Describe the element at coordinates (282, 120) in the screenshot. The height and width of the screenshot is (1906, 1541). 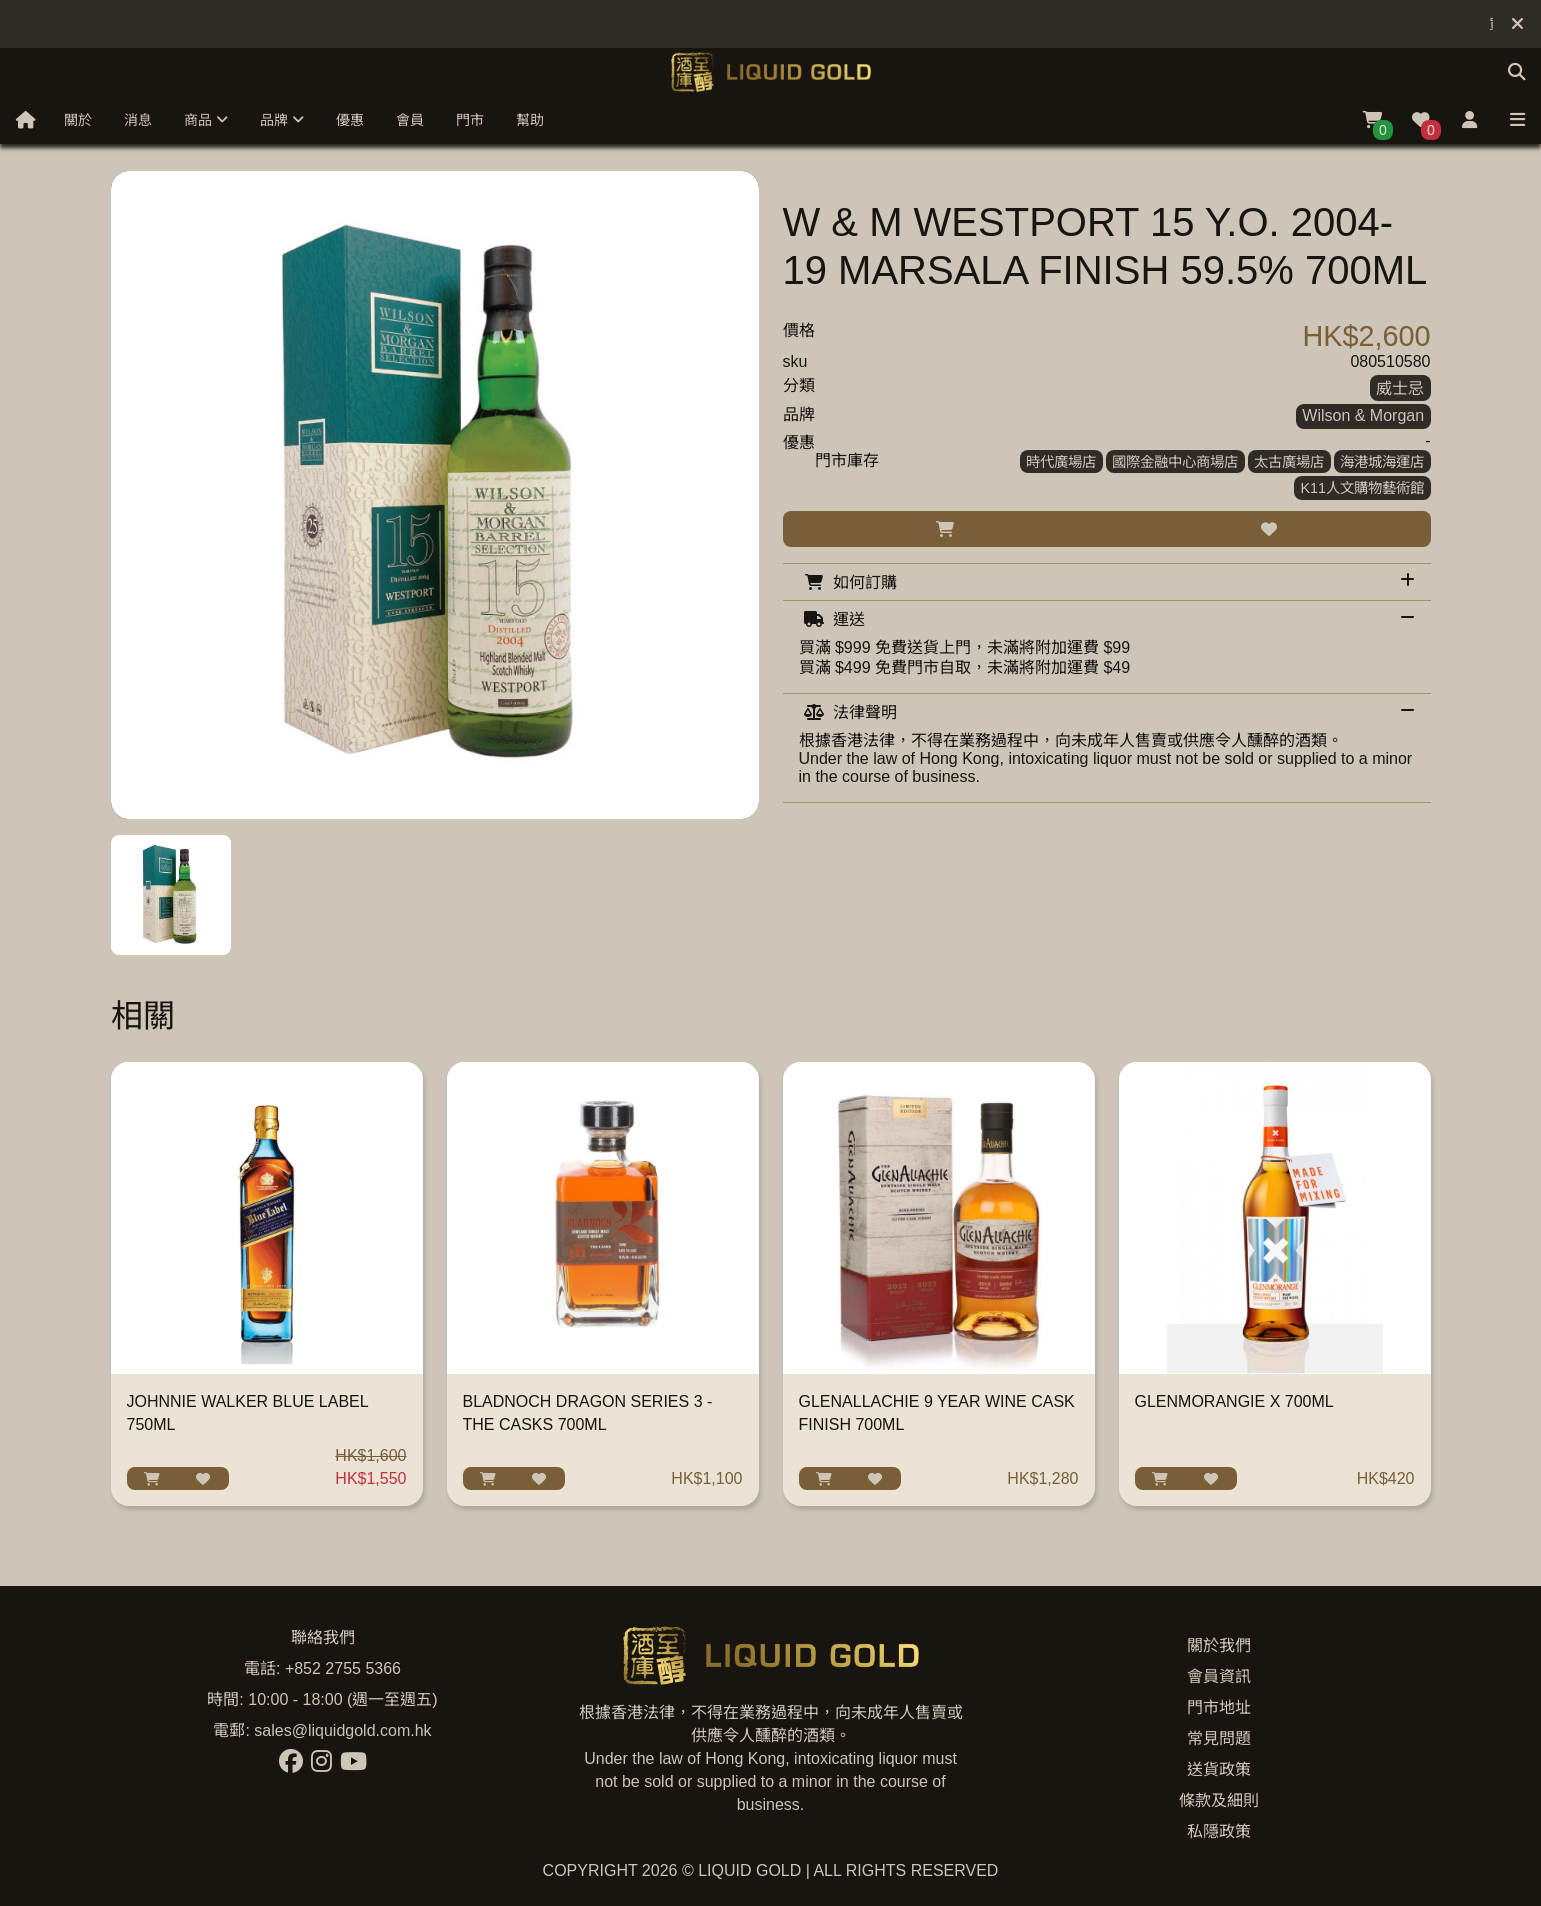
I see `品牌` at that location.